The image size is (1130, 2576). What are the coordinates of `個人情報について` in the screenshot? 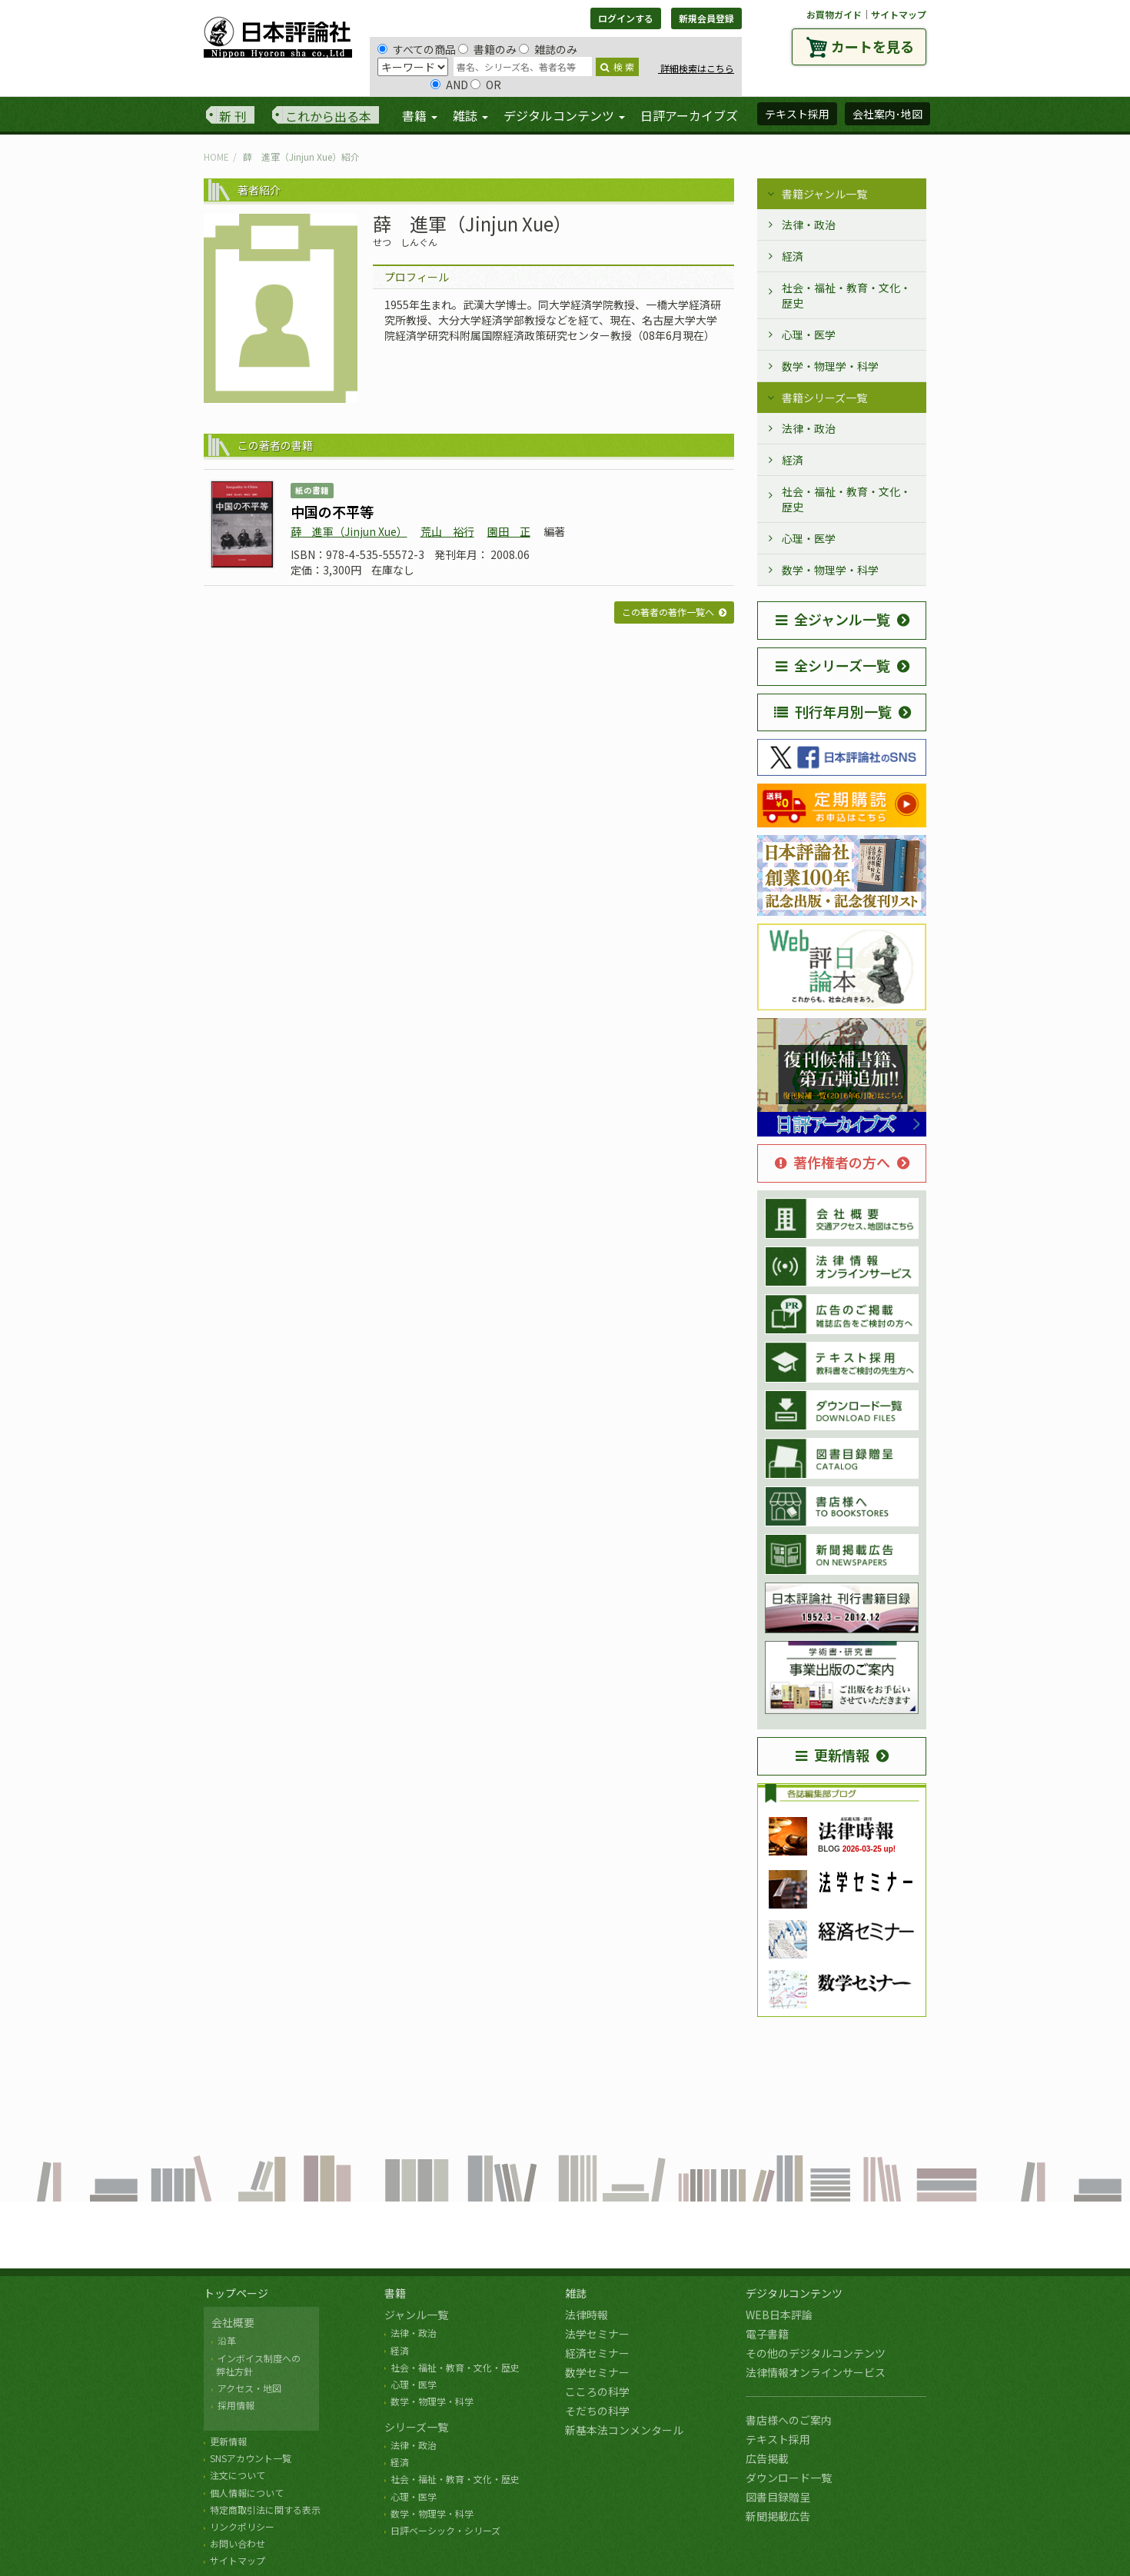 It's located at (247, 2492).